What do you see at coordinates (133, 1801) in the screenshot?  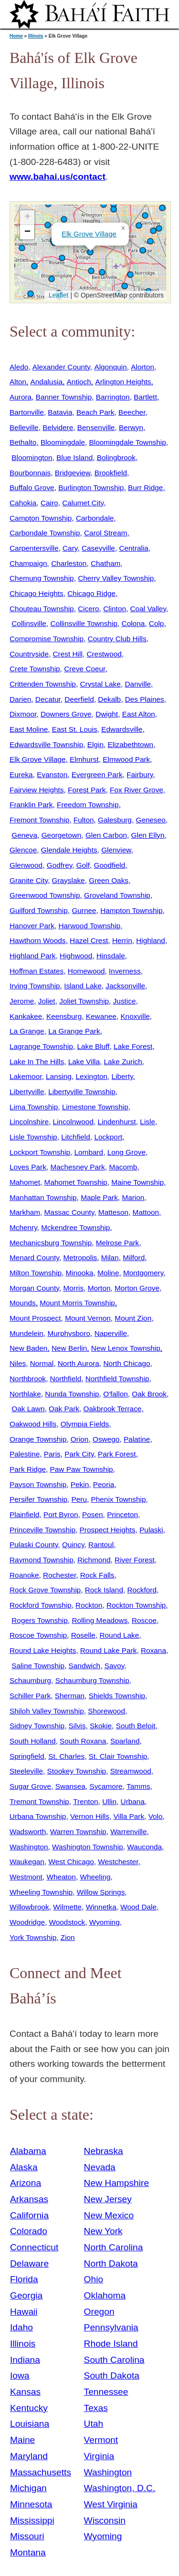 I see `Urbana` at bounding box center [133, 1801].